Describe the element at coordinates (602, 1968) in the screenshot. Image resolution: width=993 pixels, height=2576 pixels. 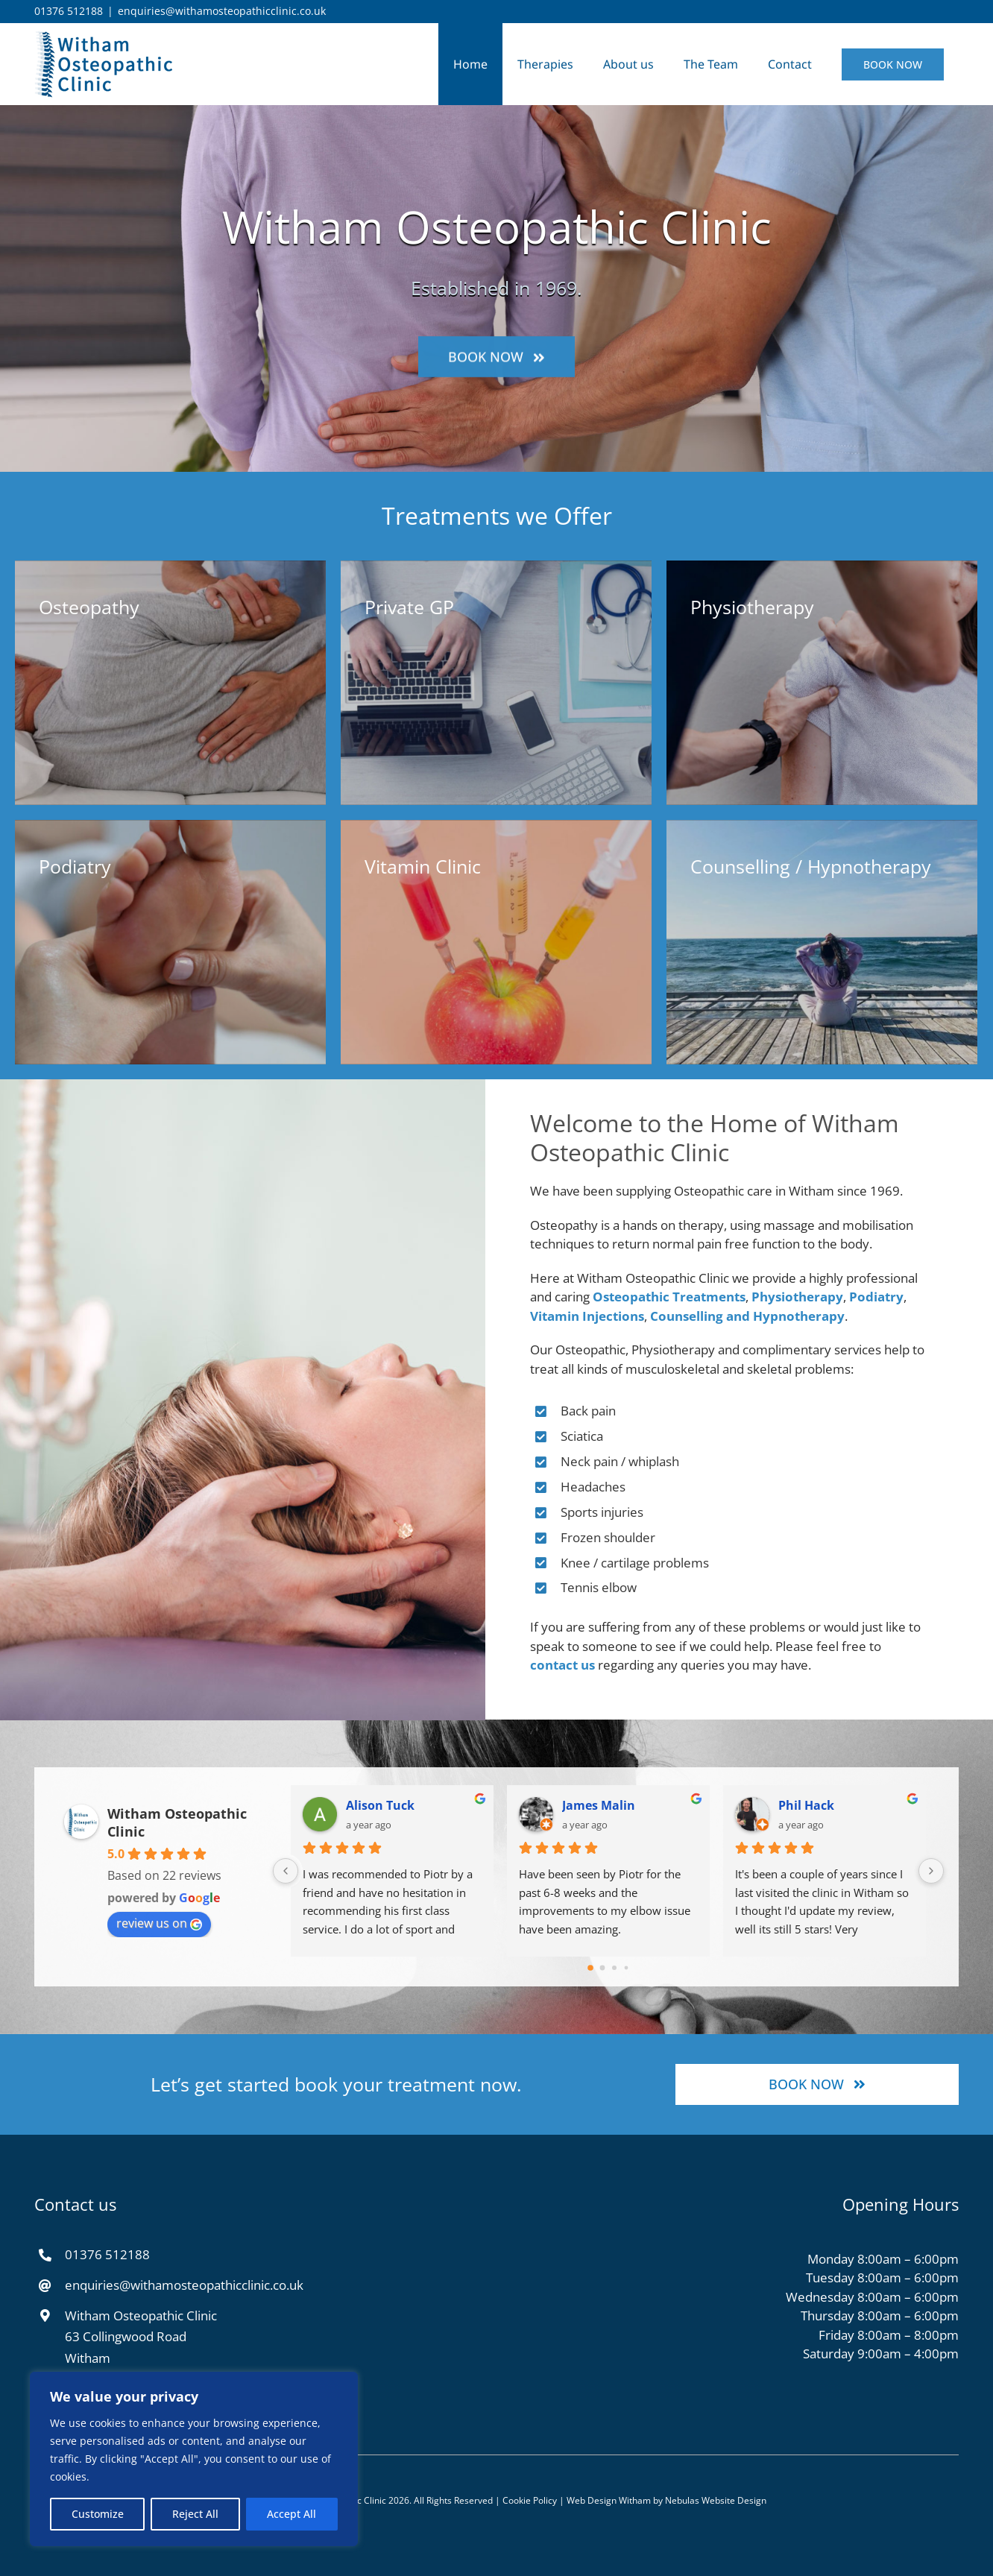
I see `[Go to page 1]` at that location.